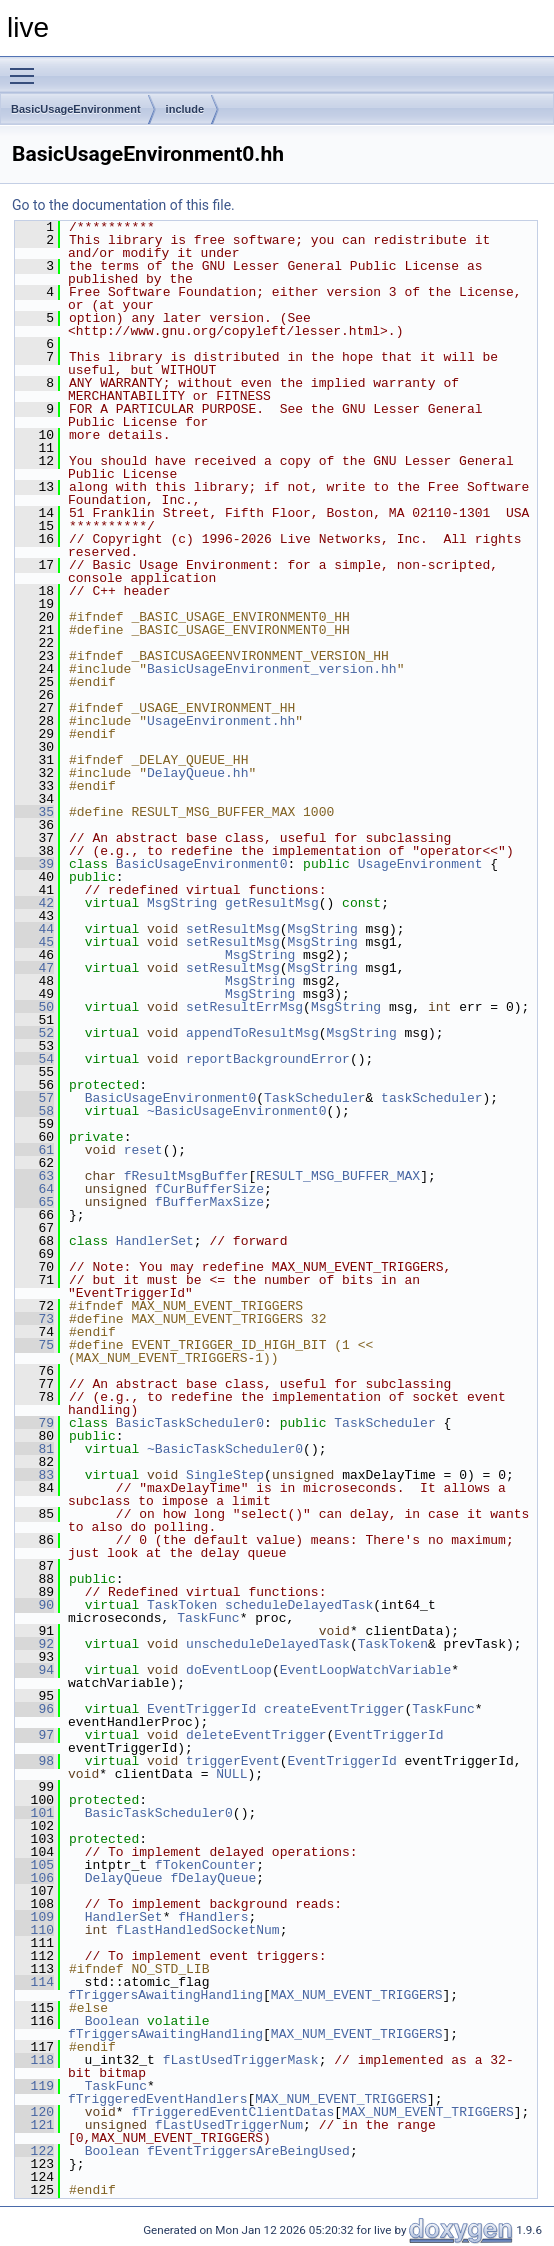  What do you see at coordinates (182, 903) in the screenshot?
I see `MsgString` at bounding box center [182, 903].